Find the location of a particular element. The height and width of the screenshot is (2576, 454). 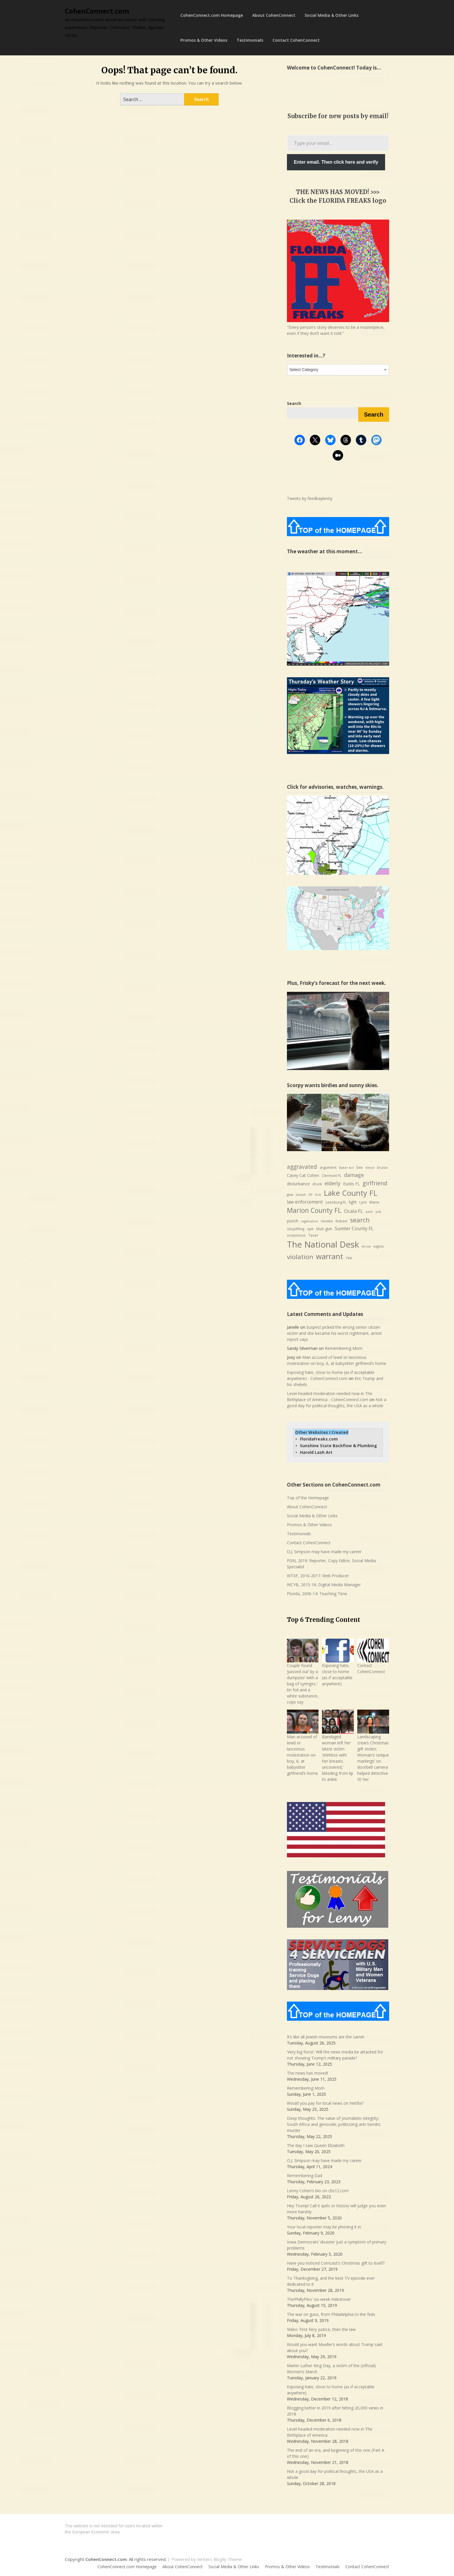

vagina [vagina (7 items)] is located at coordinates (378, 1246).